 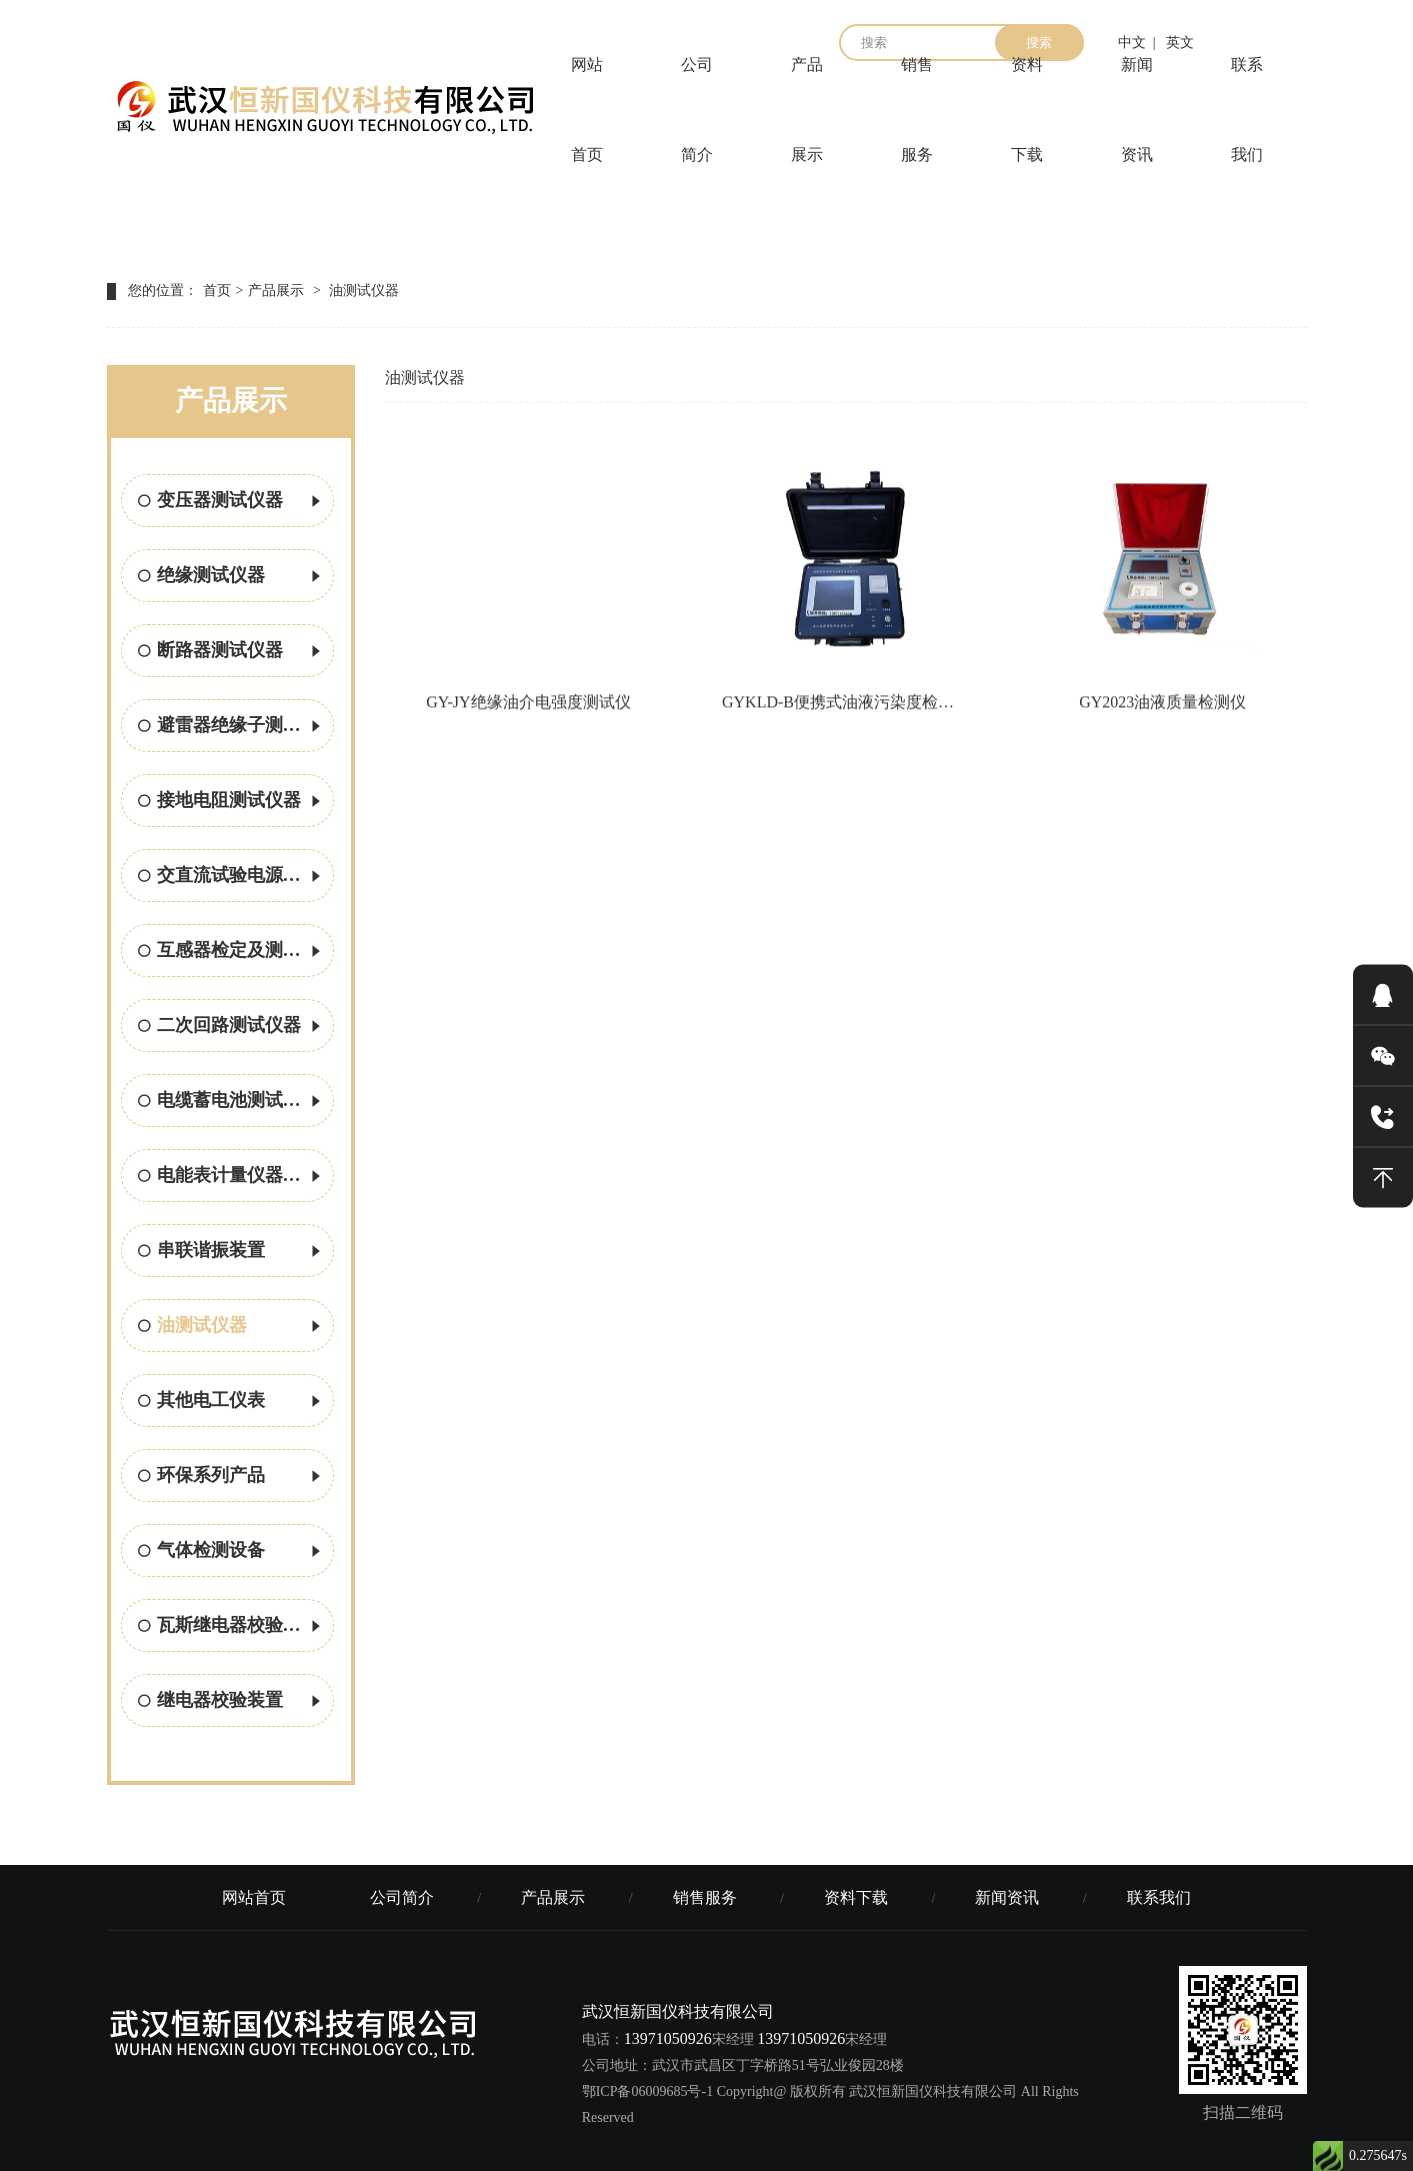 I want to click on 变压器测试仪器, so click(x=231, y=502).